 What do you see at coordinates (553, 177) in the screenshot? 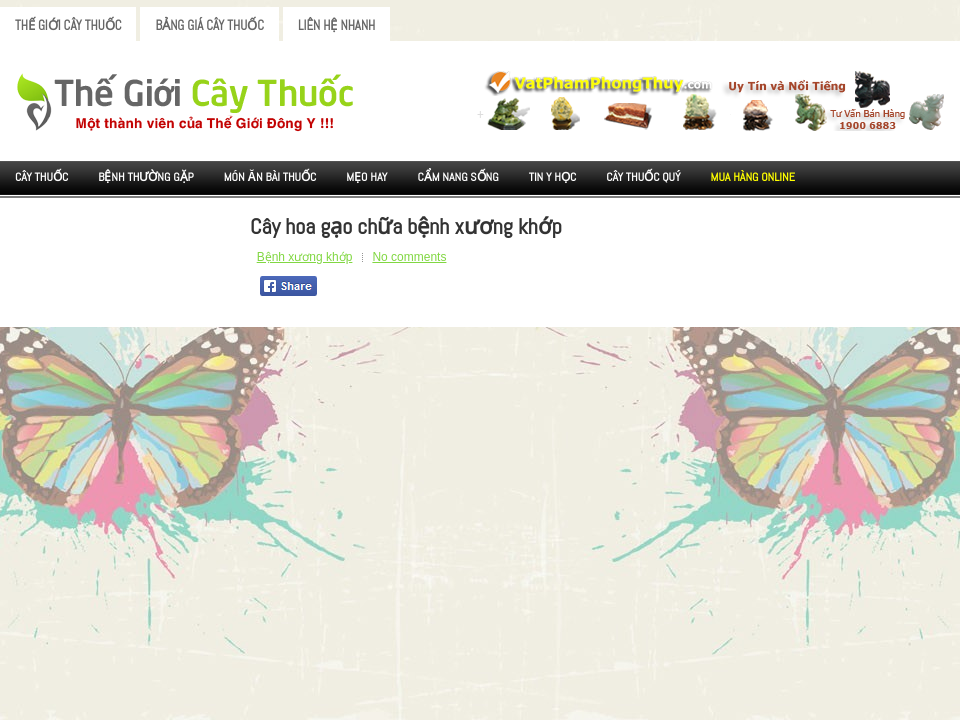
I see `Tin Y Học` at bounding box center [553, 177].